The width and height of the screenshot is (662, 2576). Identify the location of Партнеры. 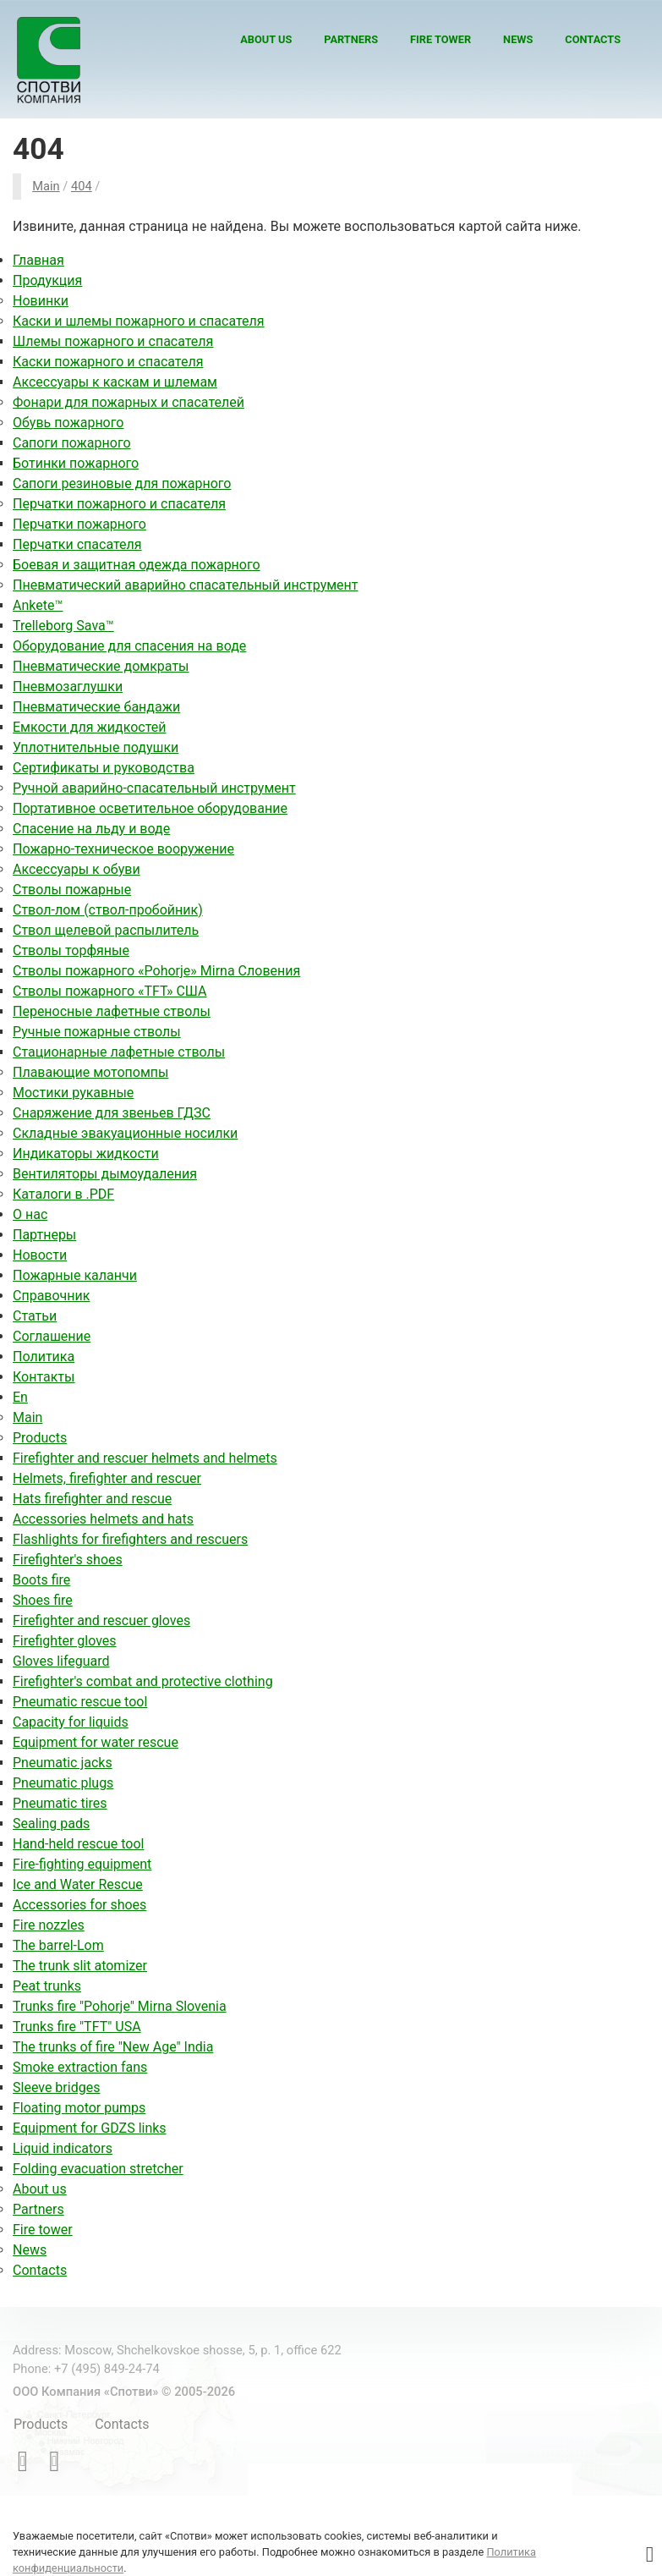
(44, 1235).